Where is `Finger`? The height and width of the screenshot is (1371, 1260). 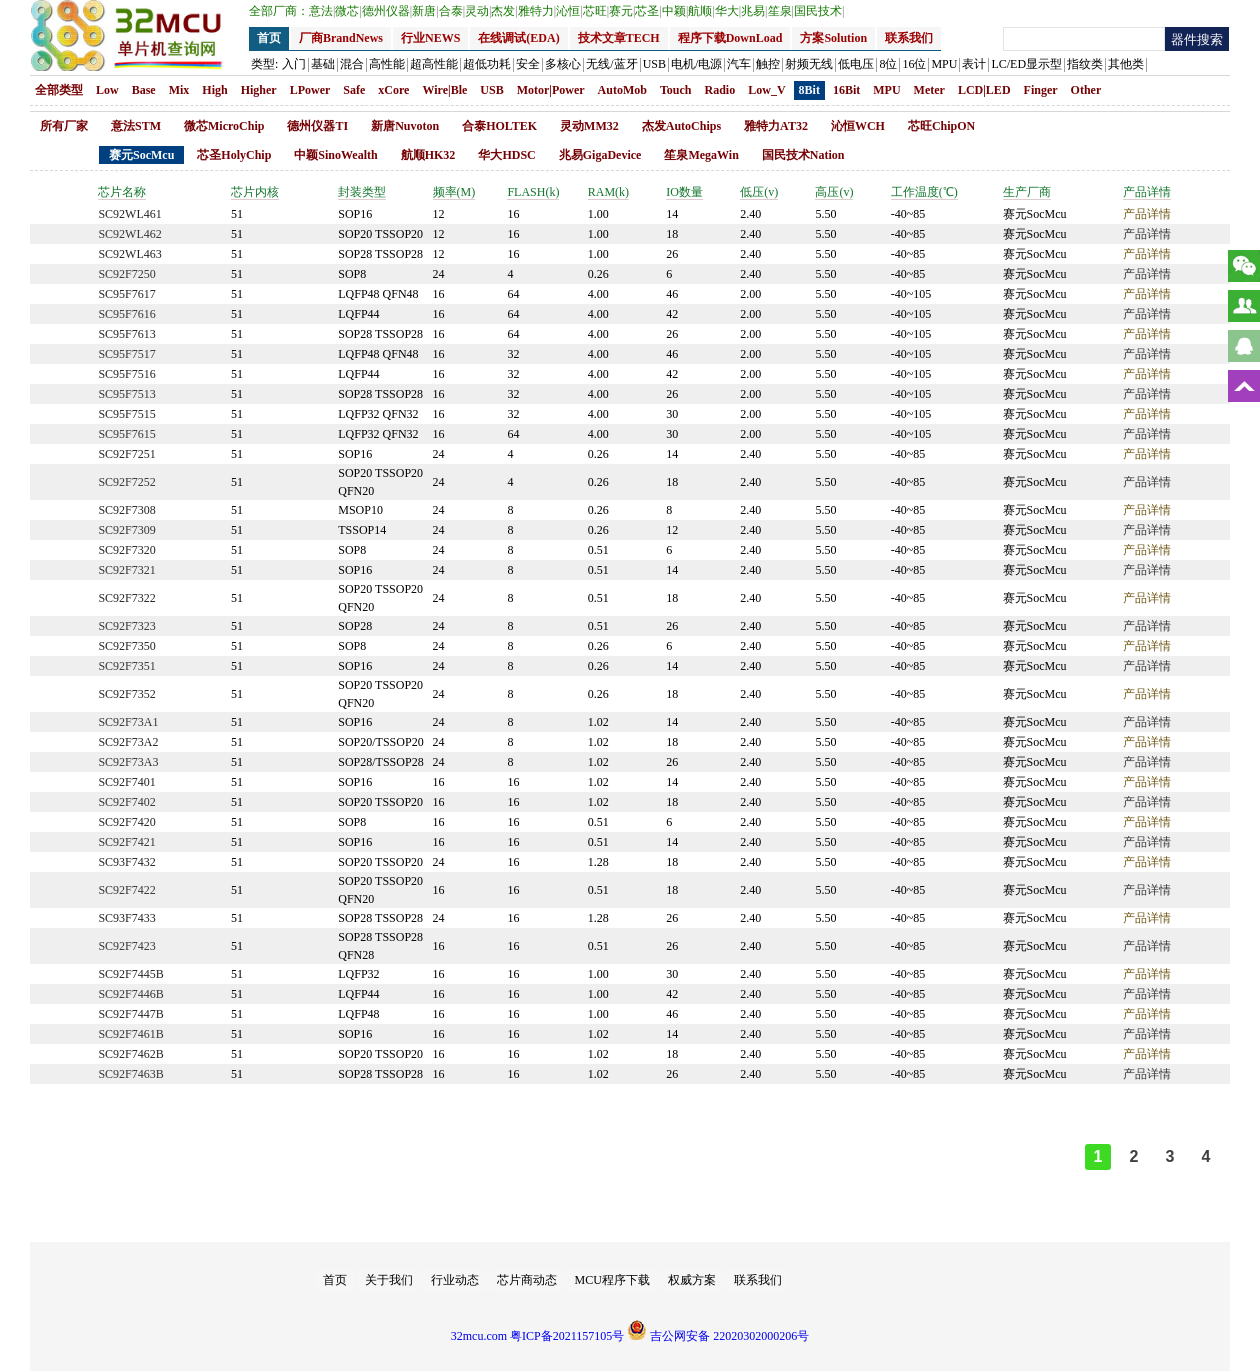
Finger is located at coordinates (1041, 90).